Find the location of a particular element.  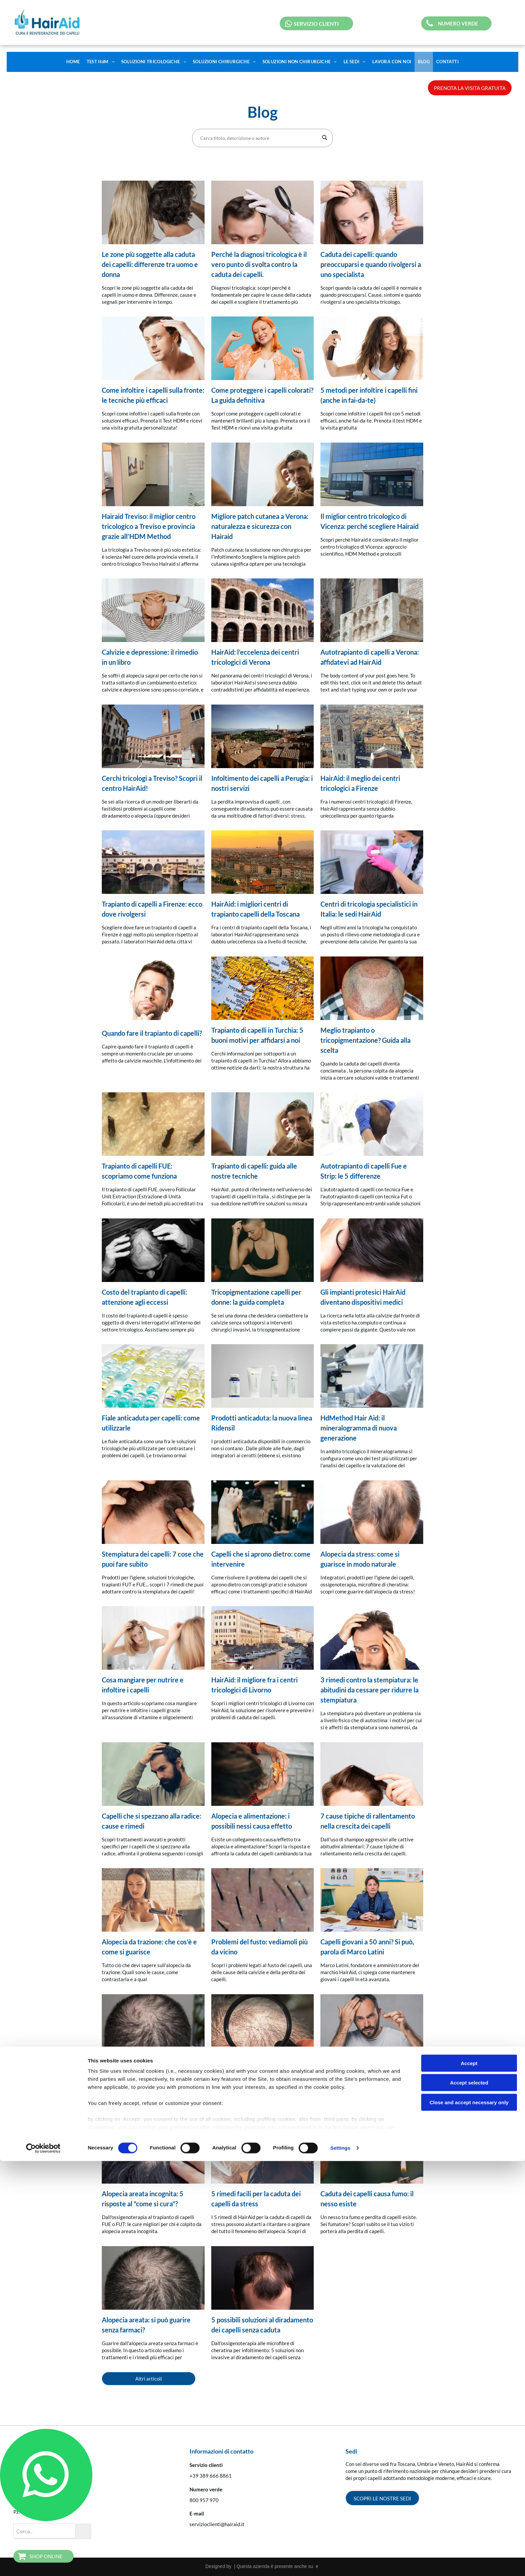

Autotrapianto di capelli Fue e Strip: le 5 differenze is located at coordinates (363, 1171).